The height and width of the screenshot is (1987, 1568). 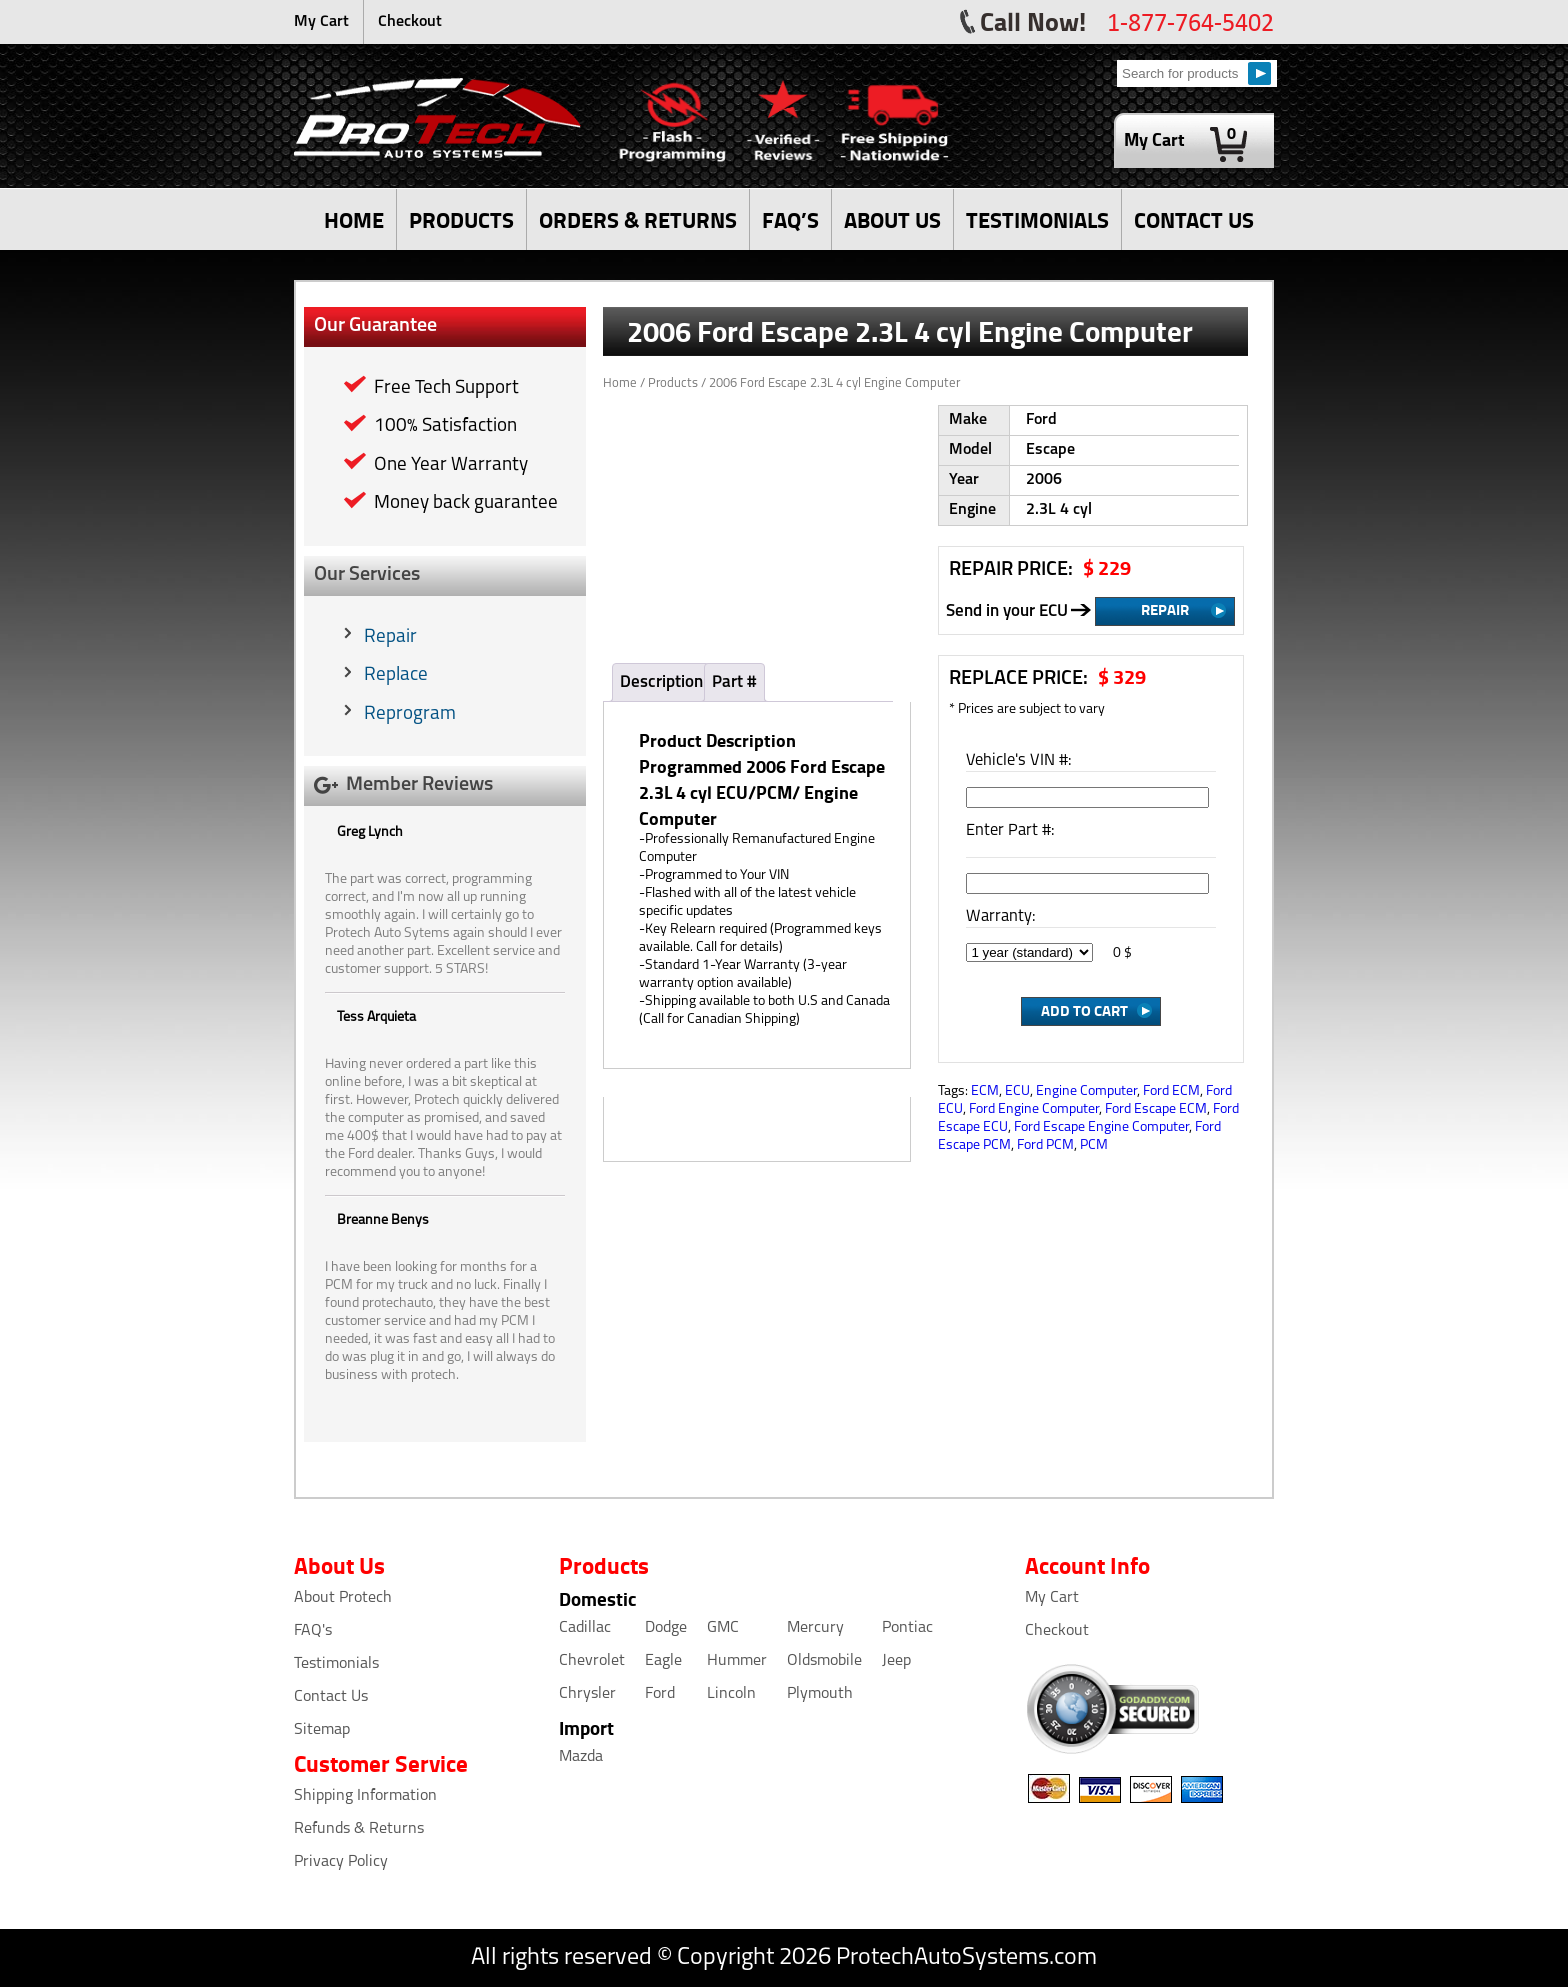 What do you see at coordinates (666, 1628) in the screenshot?
I see `Dodge` at bounding box center [666, 1628].